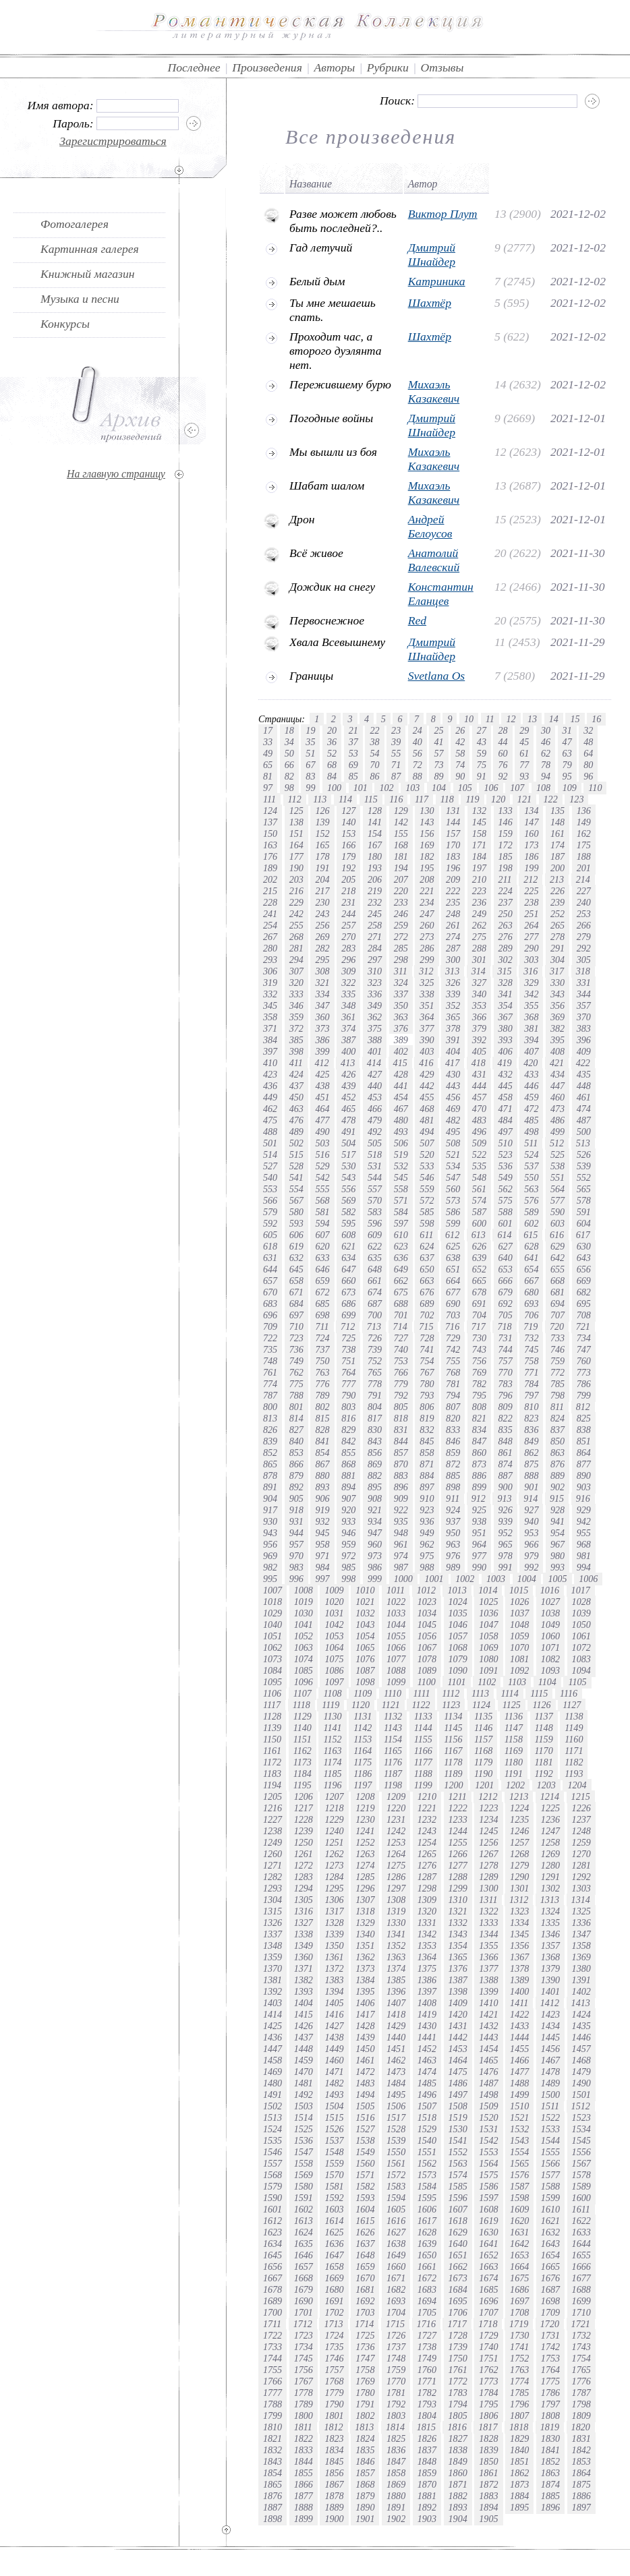 The image size is (630, 2576). Describe the element at coordinates (456, 2427) in the screenshot. I see `1816` at that location.